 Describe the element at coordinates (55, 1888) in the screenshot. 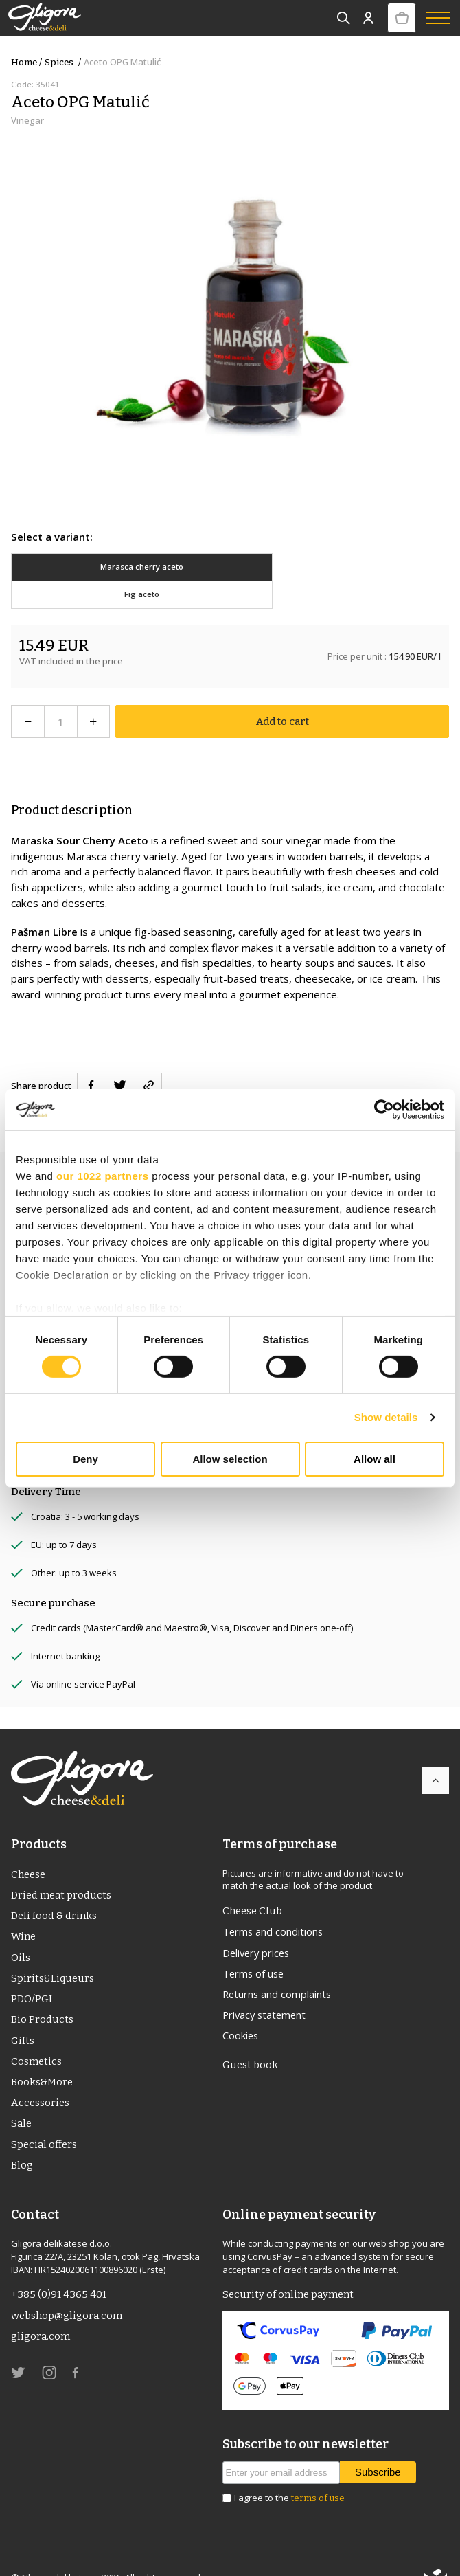

I see `Deli food & drinks` at that location.